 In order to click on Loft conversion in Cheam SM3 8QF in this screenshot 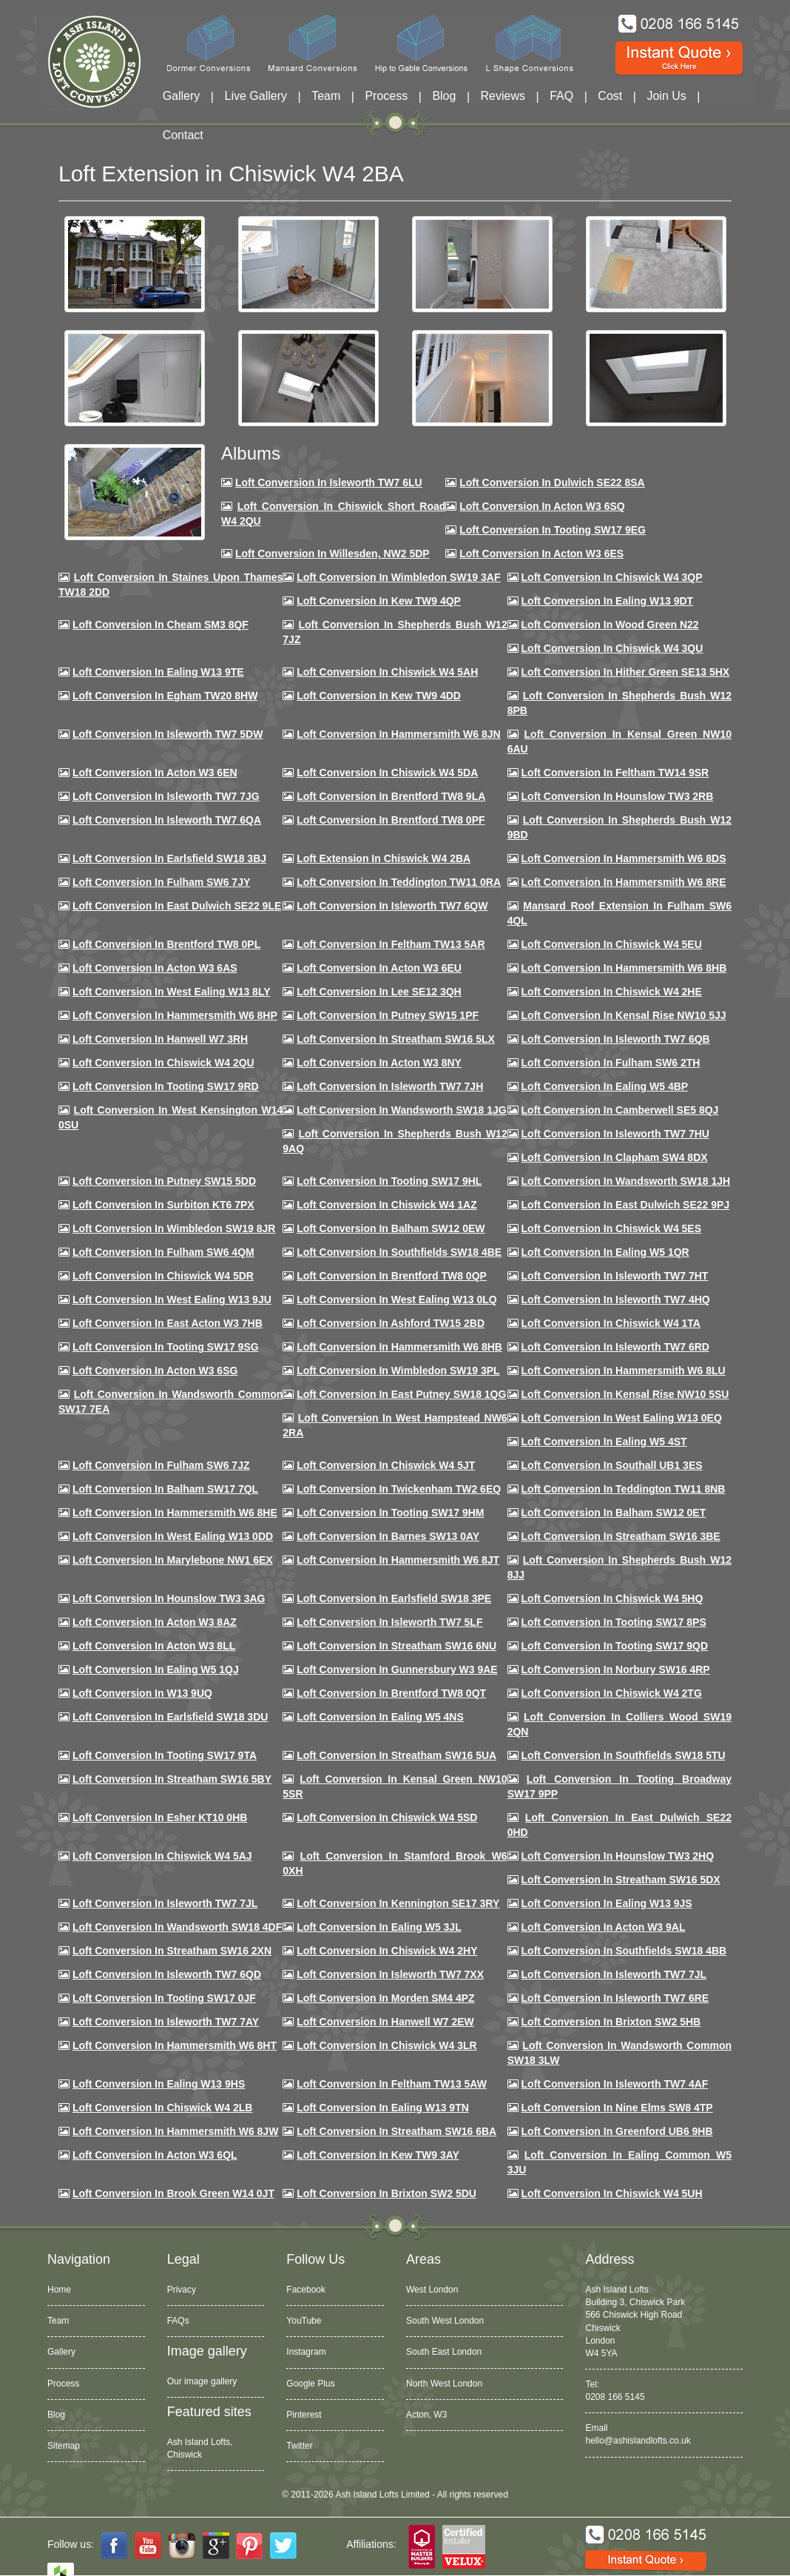, I will do `click(160, 624)`.